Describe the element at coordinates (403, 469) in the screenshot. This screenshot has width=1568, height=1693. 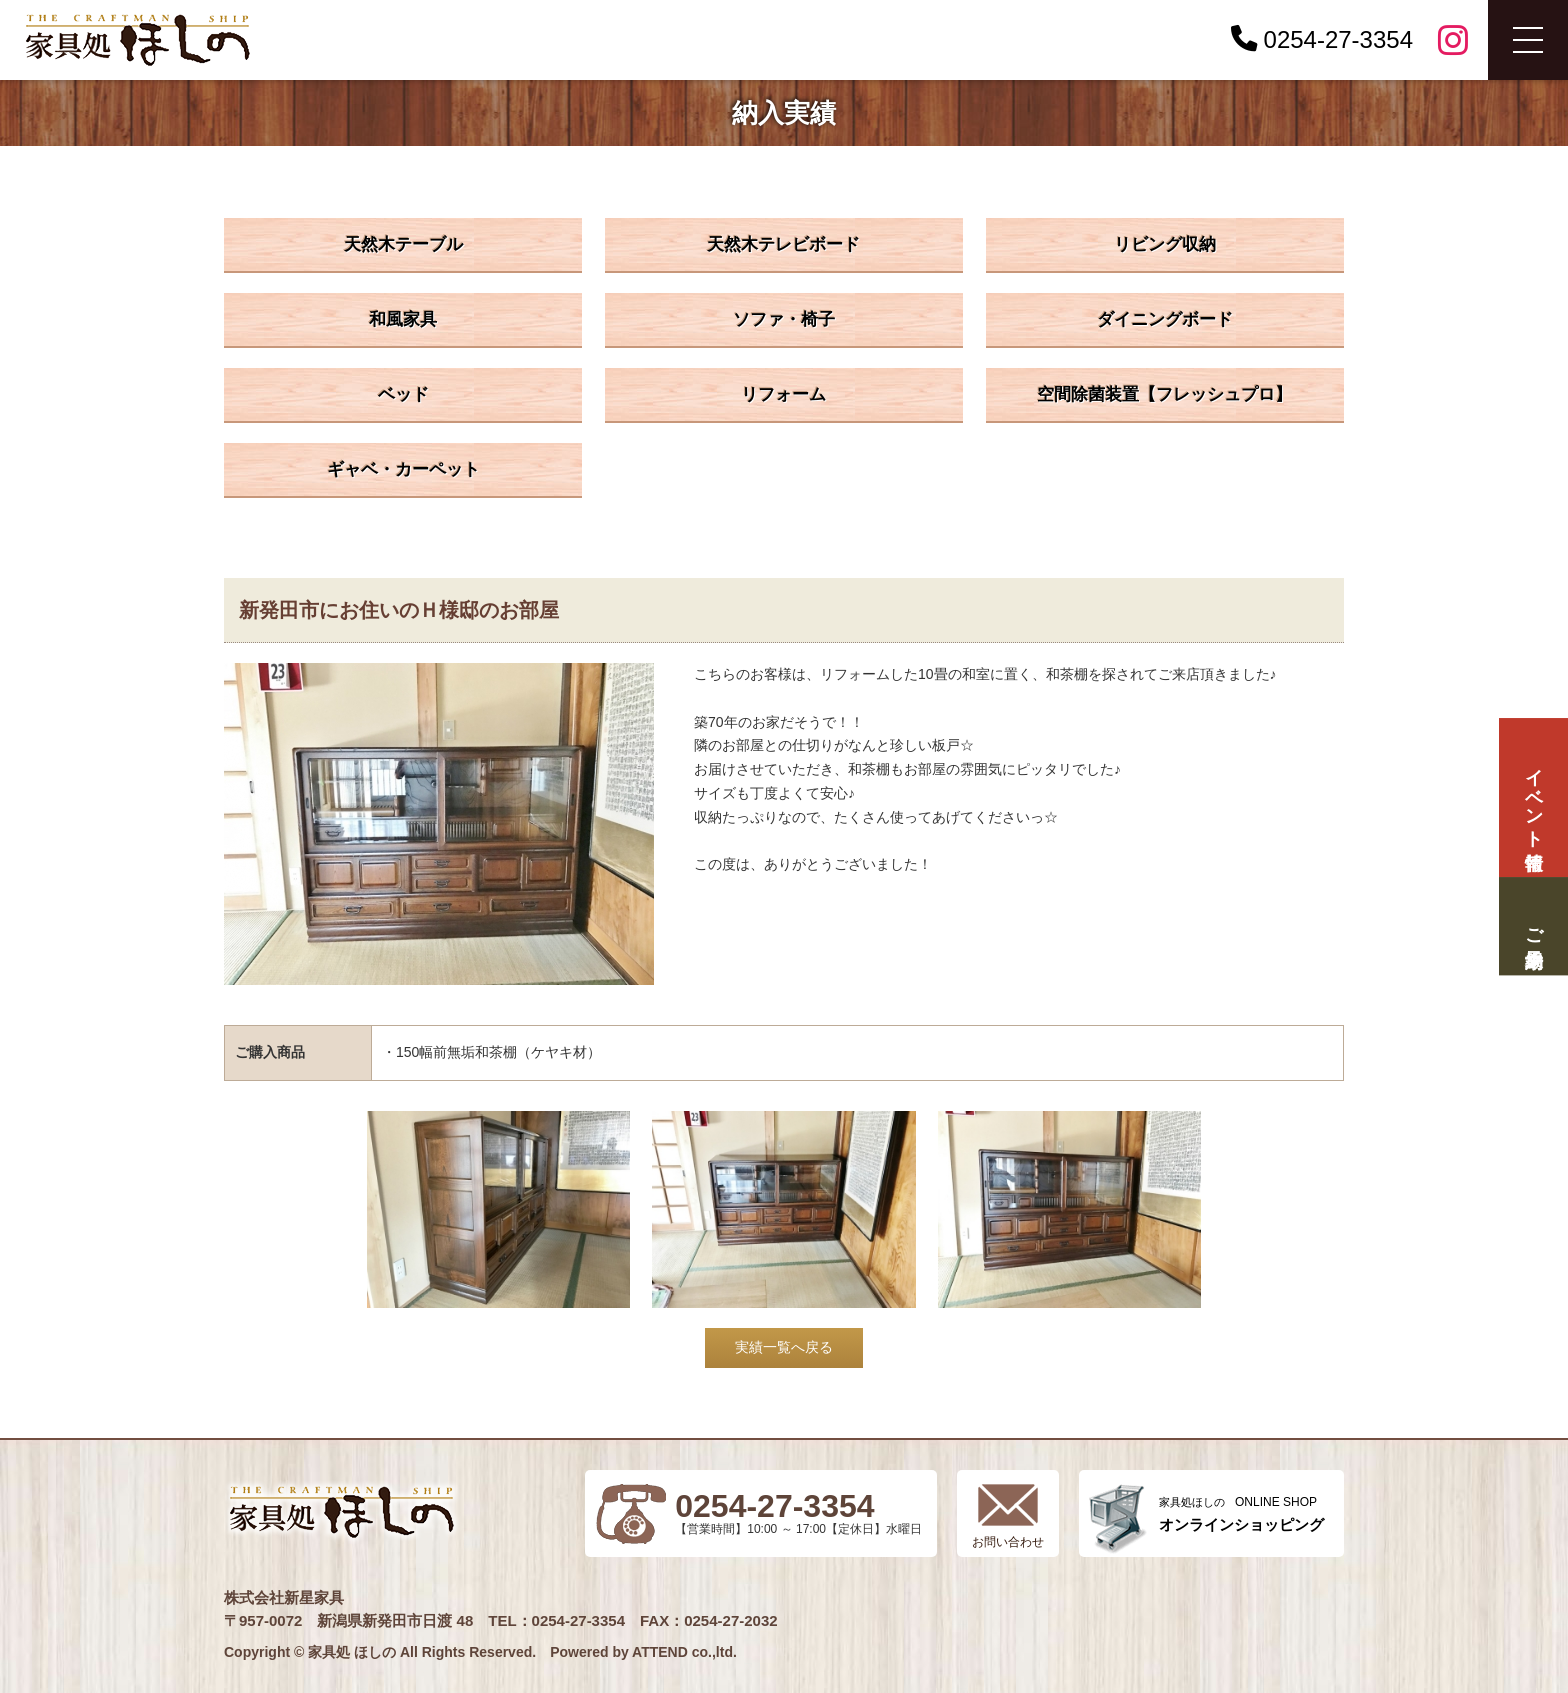
I see `ギャベ・カーペット` at that location.